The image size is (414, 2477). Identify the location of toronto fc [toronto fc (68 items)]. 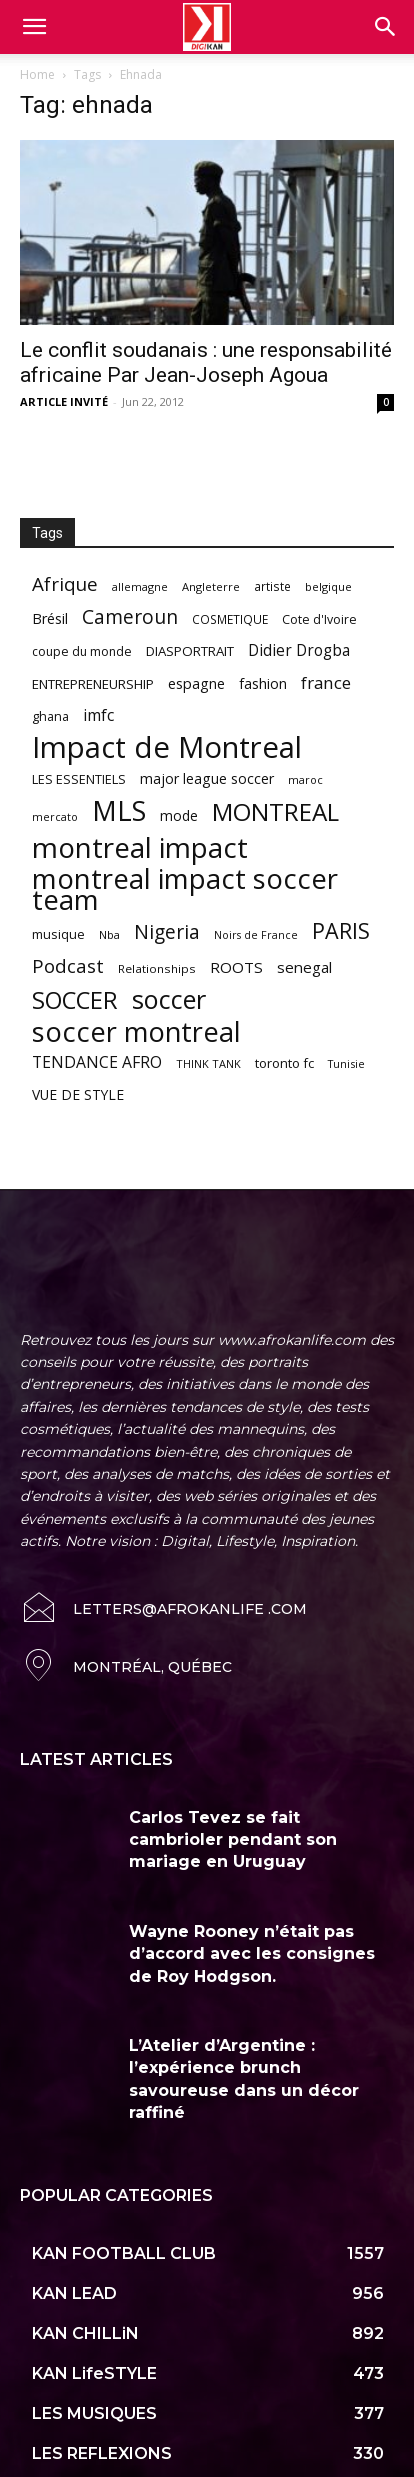
(284, 1063).